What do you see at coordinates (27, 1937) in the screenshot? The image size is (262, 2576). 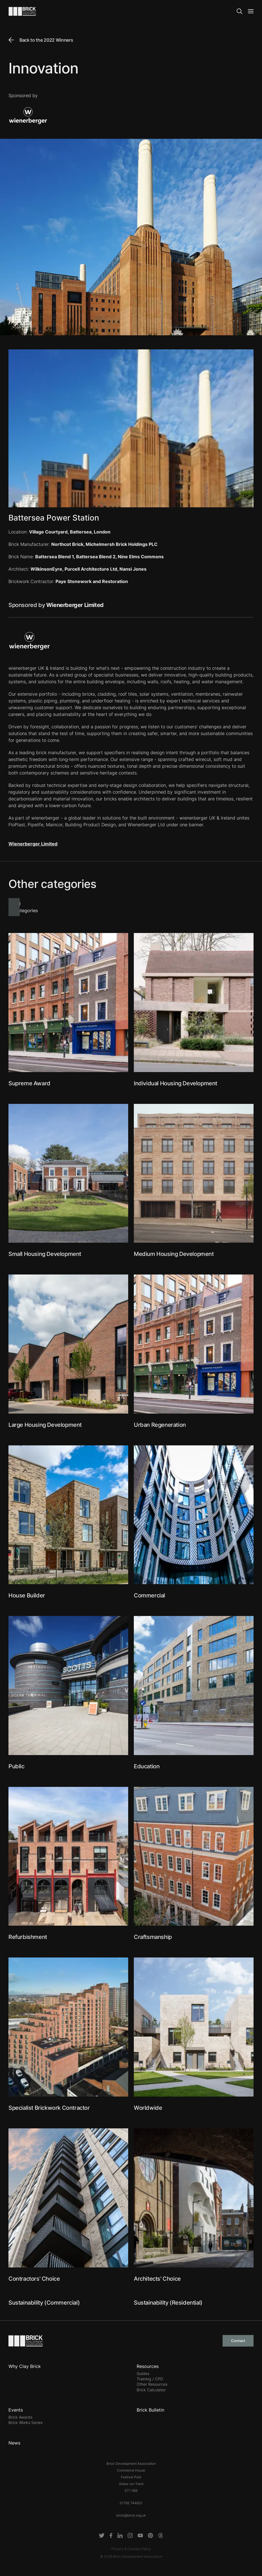 I see `Refurbishment` at bounding box center [27, 1937].